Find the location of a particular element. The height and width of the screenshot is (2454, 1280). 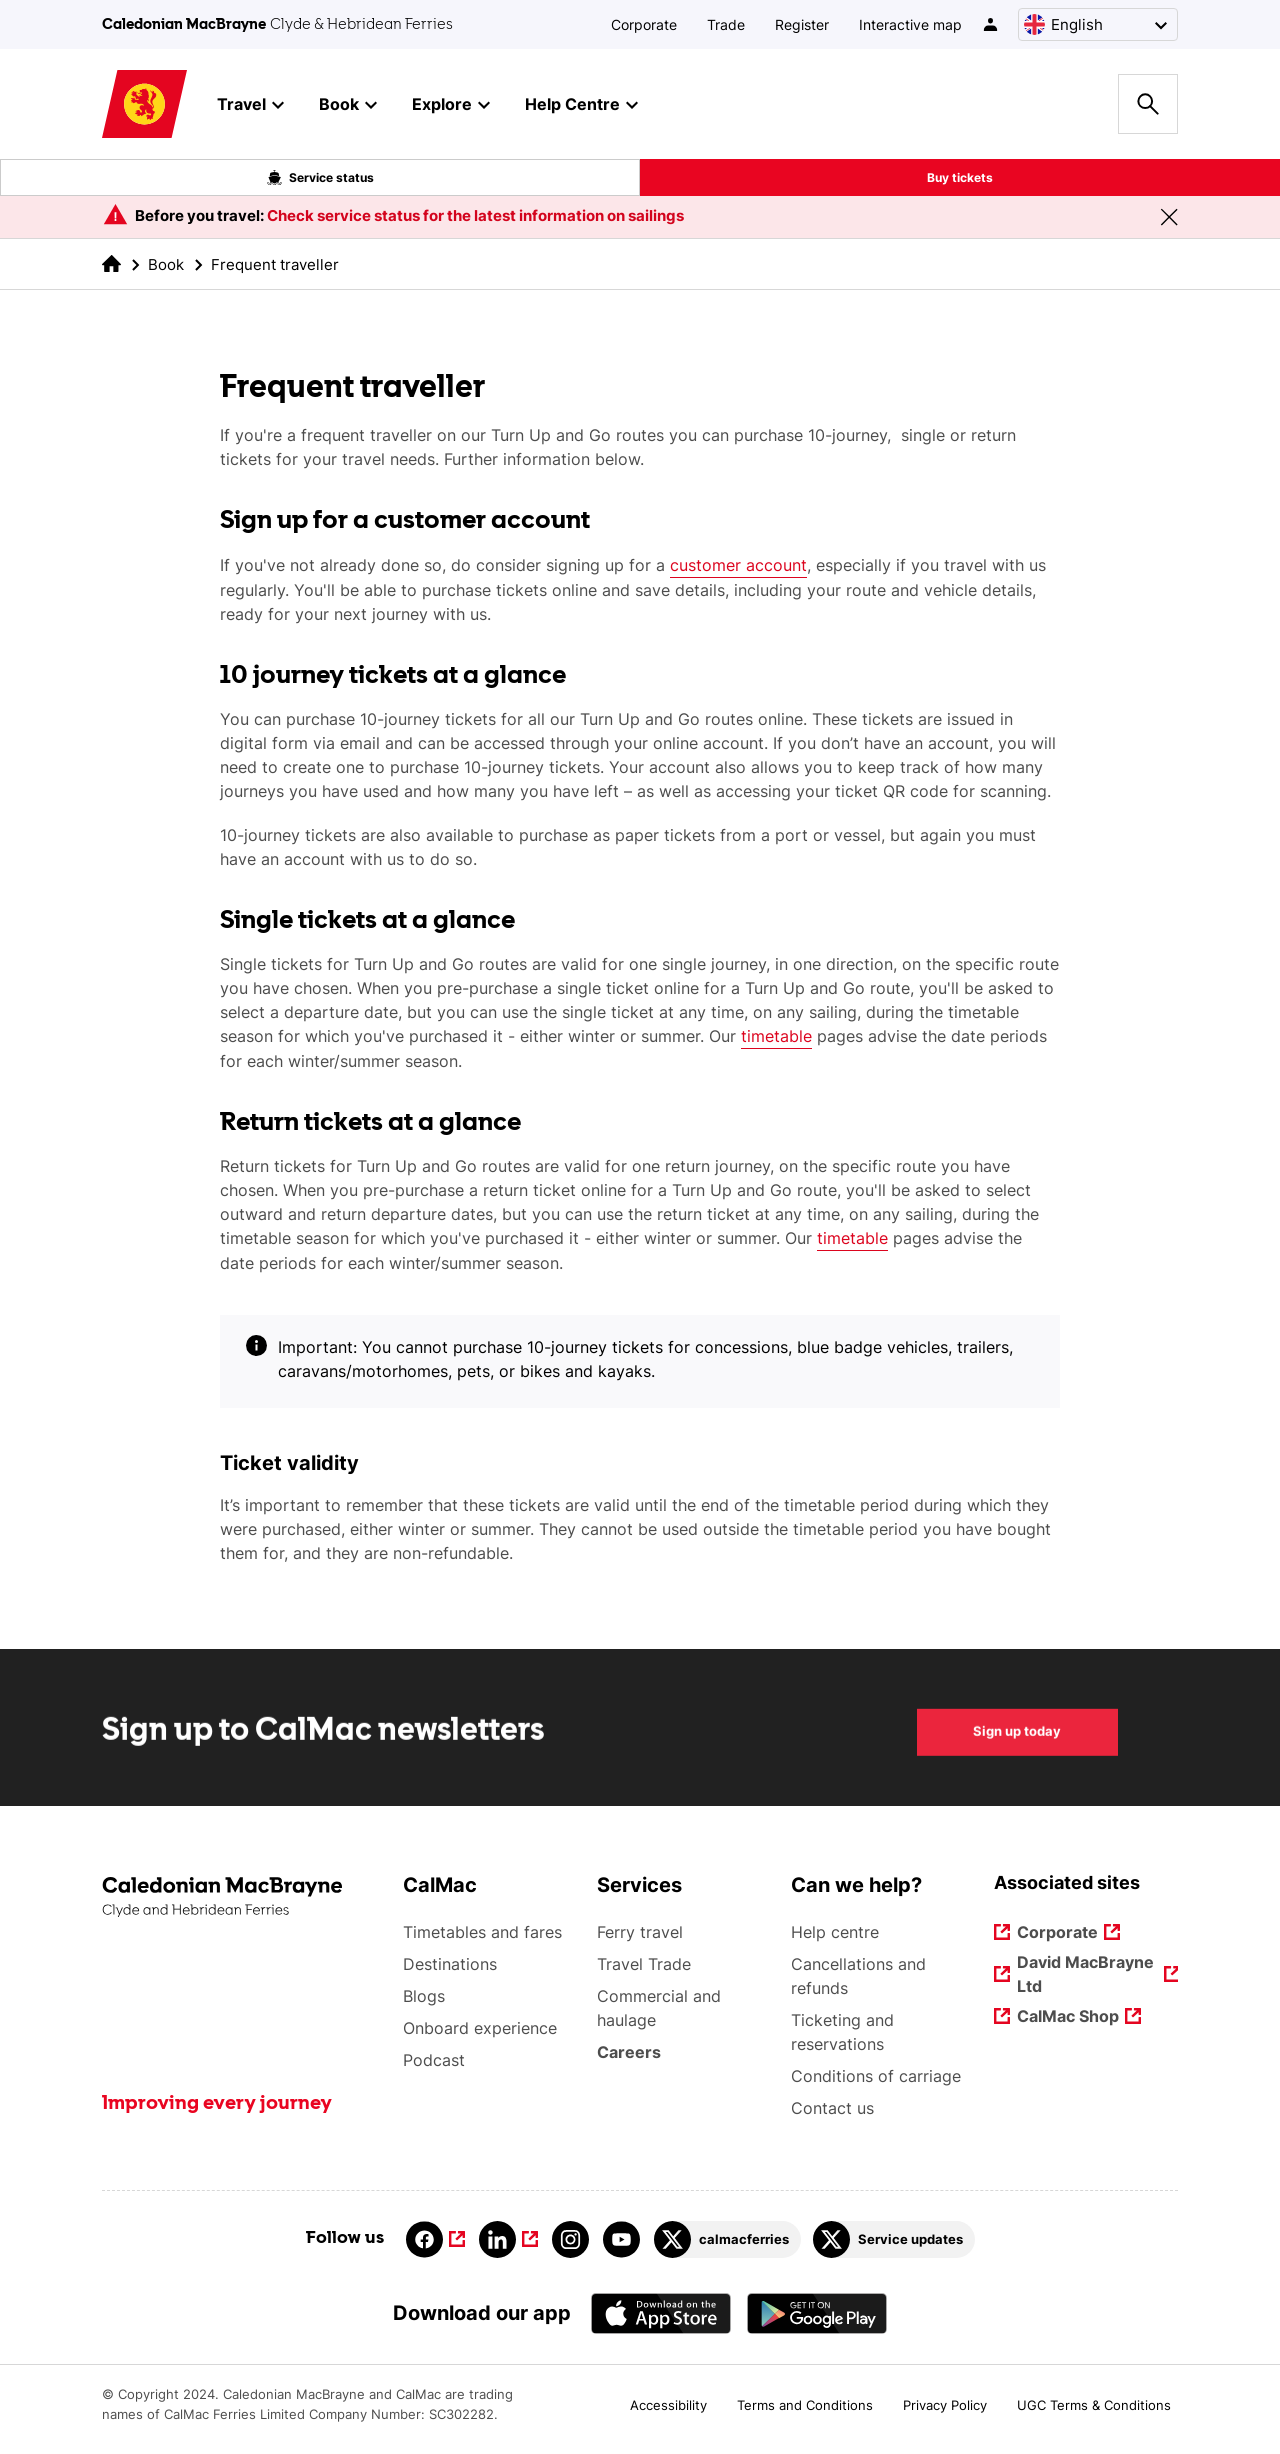

Help centre is located at coordinates (835, 1932).